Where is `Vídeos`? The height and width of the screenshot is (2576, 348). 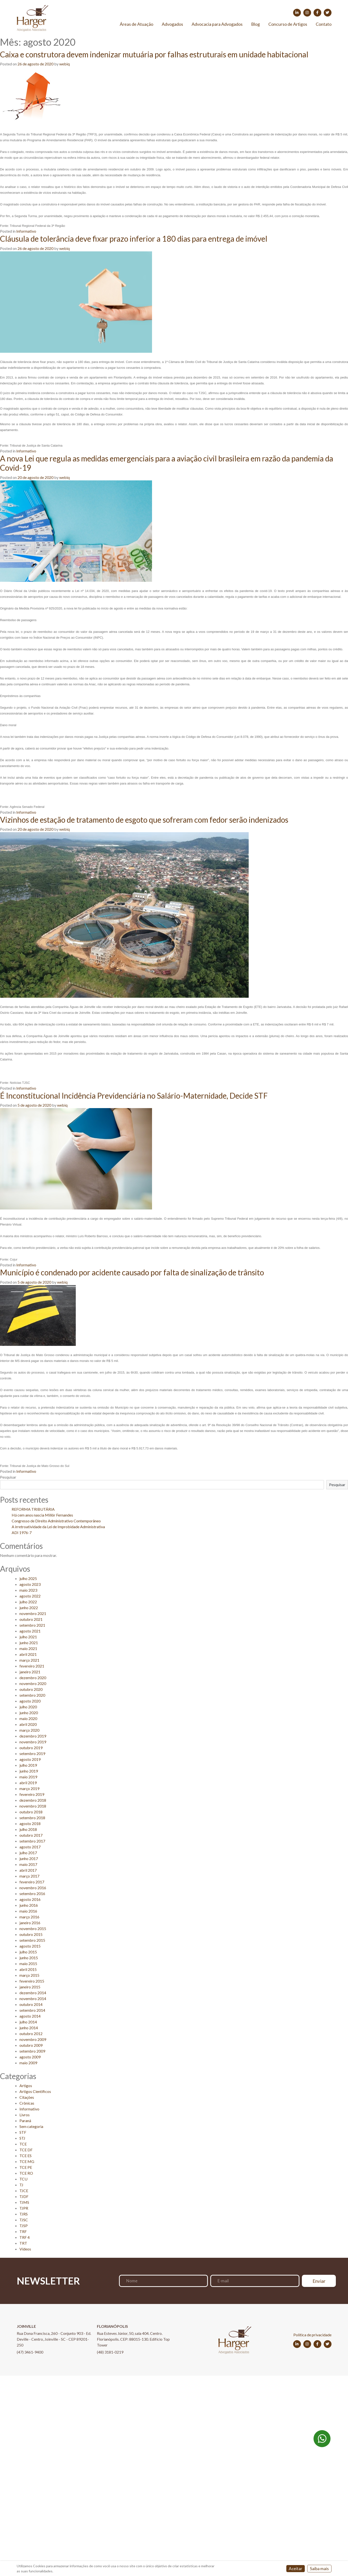
Vídeos is located at coordinates (25, 2249).